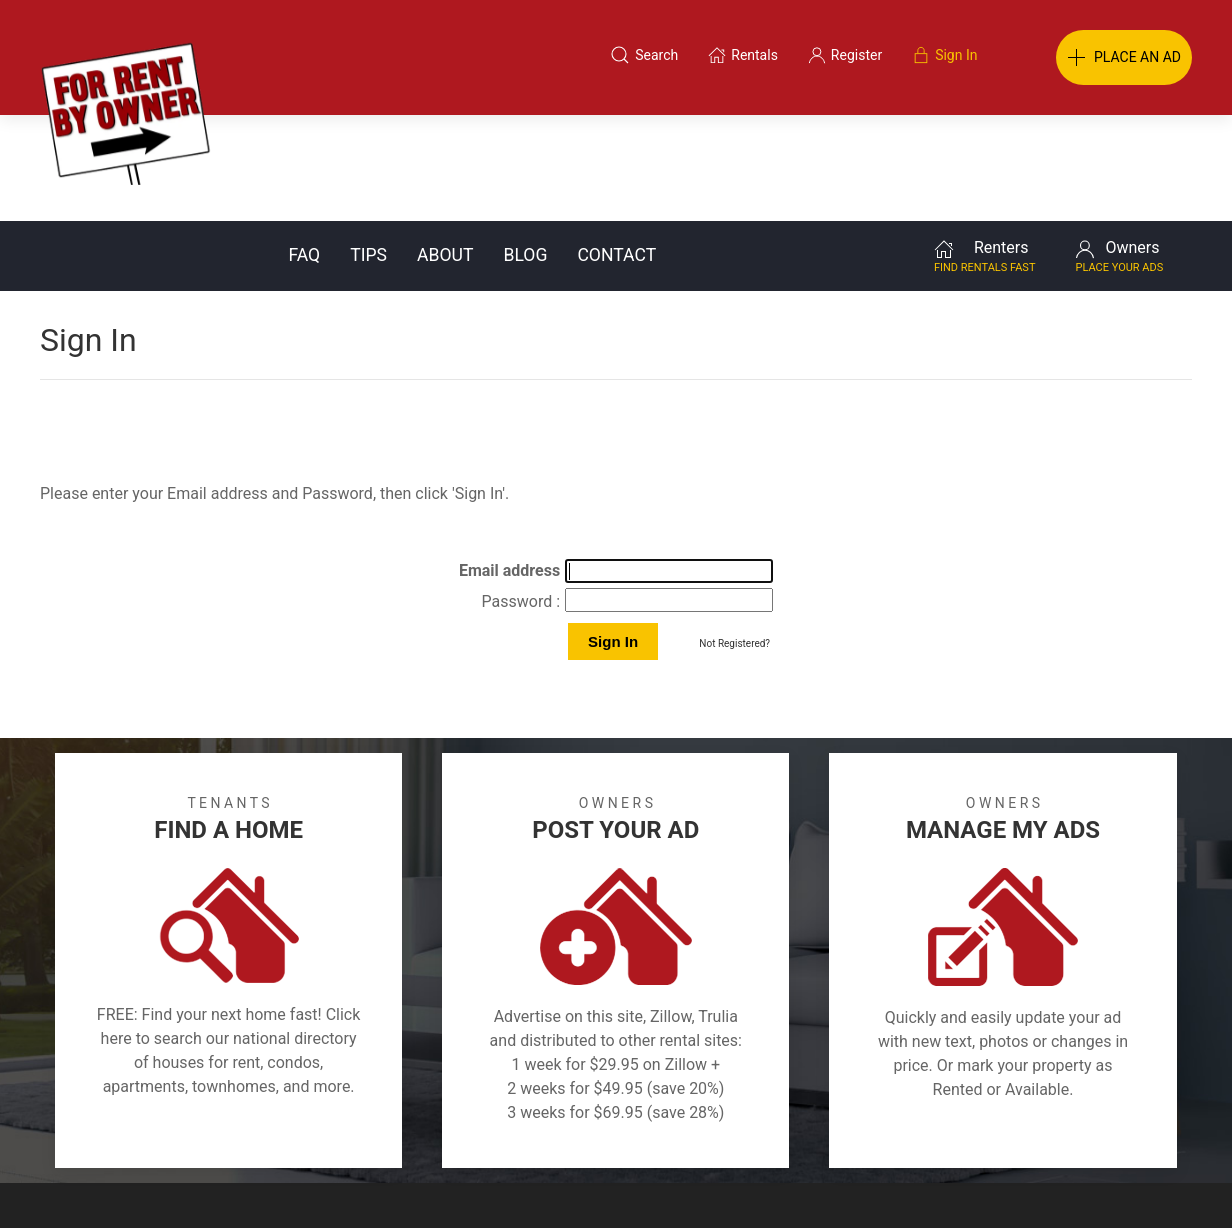  Describe the element at coordinates (951, 1132) in the screenshot. I see `Register` at that location.